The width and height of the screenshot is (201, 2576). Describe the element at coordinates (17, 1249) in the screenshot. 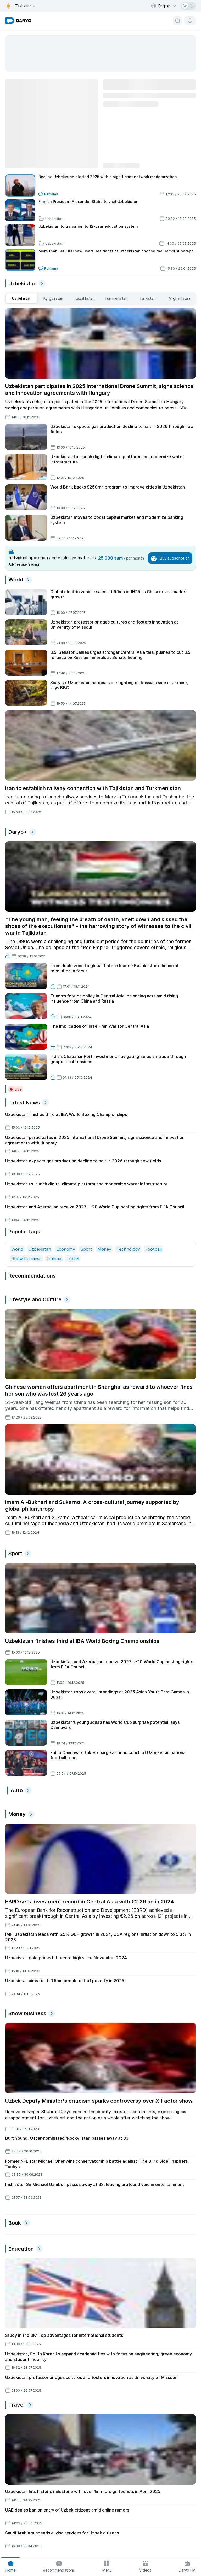

I see `World` at that location.